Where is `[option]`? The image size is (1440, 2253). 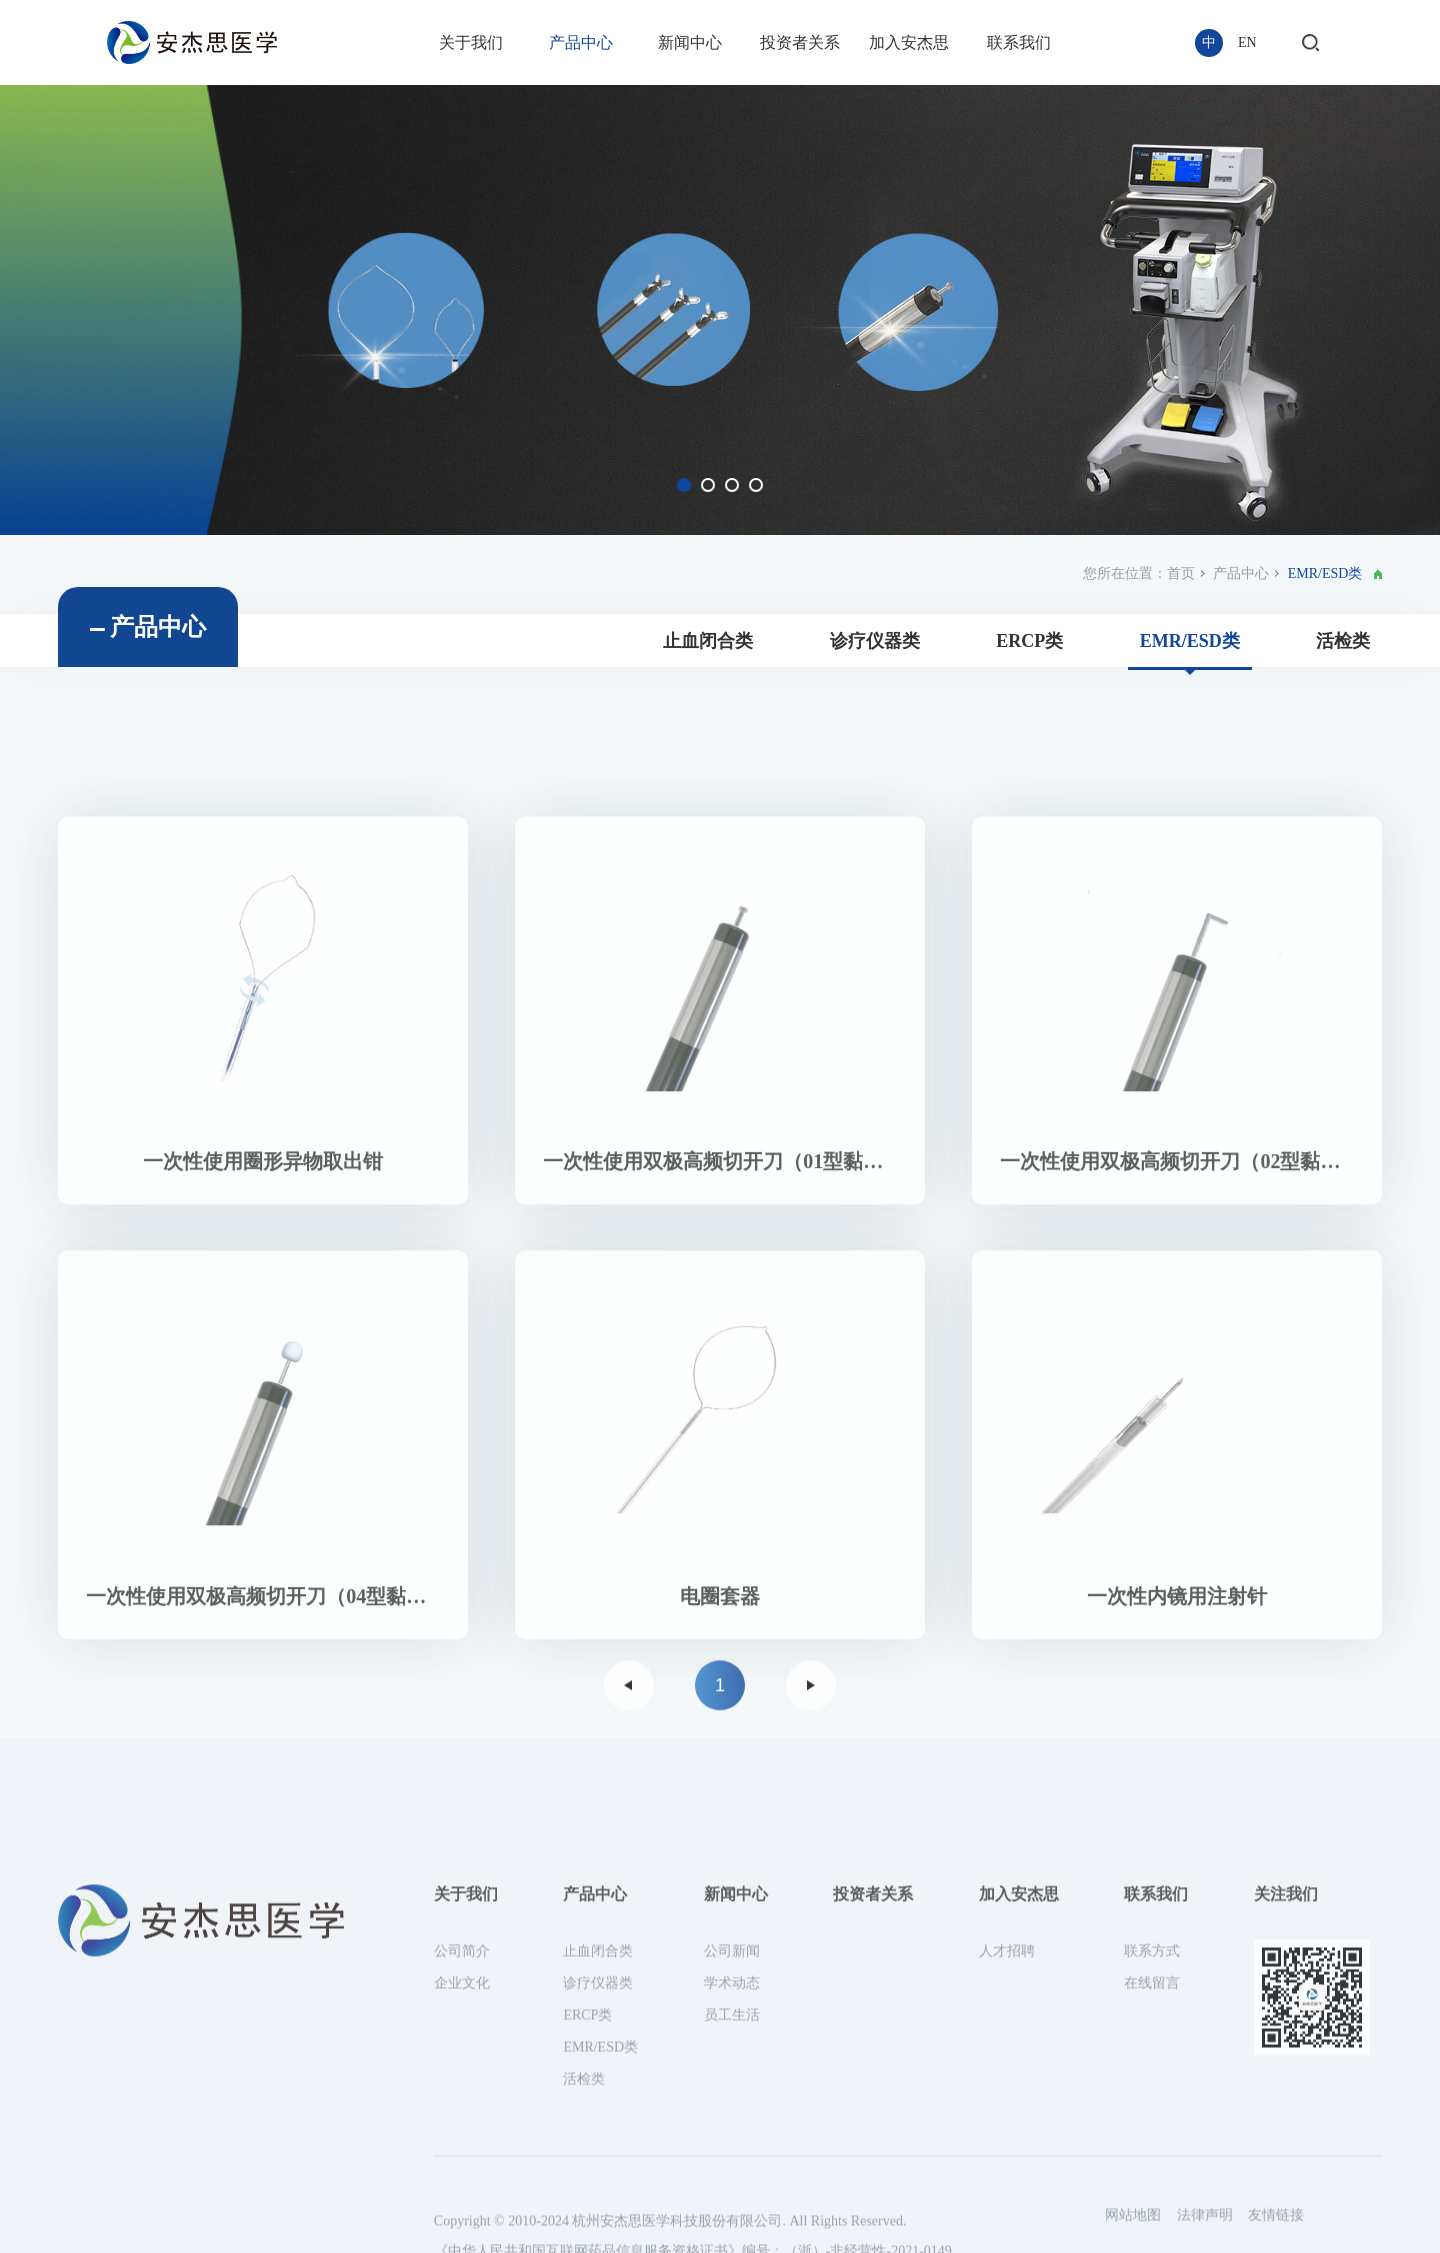
[option] is located at coordinates (720, 310).